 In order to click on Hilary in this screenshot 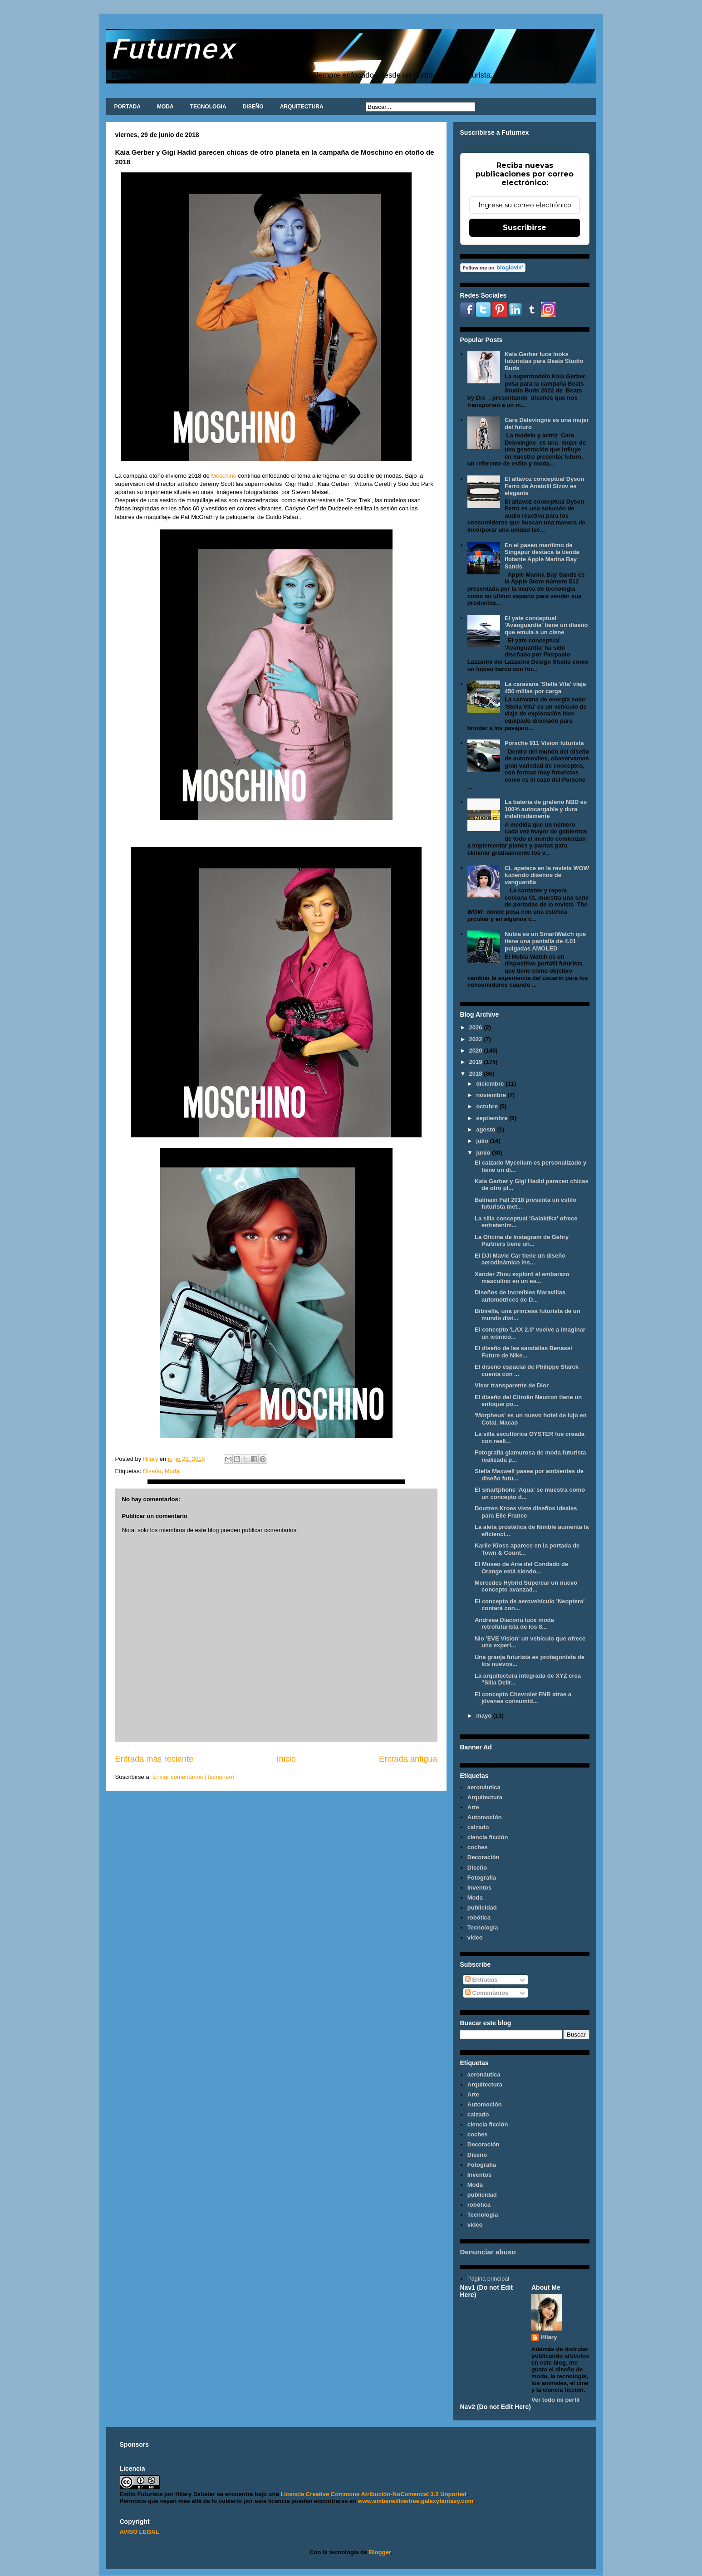, I will do `click(548, 2337)`.